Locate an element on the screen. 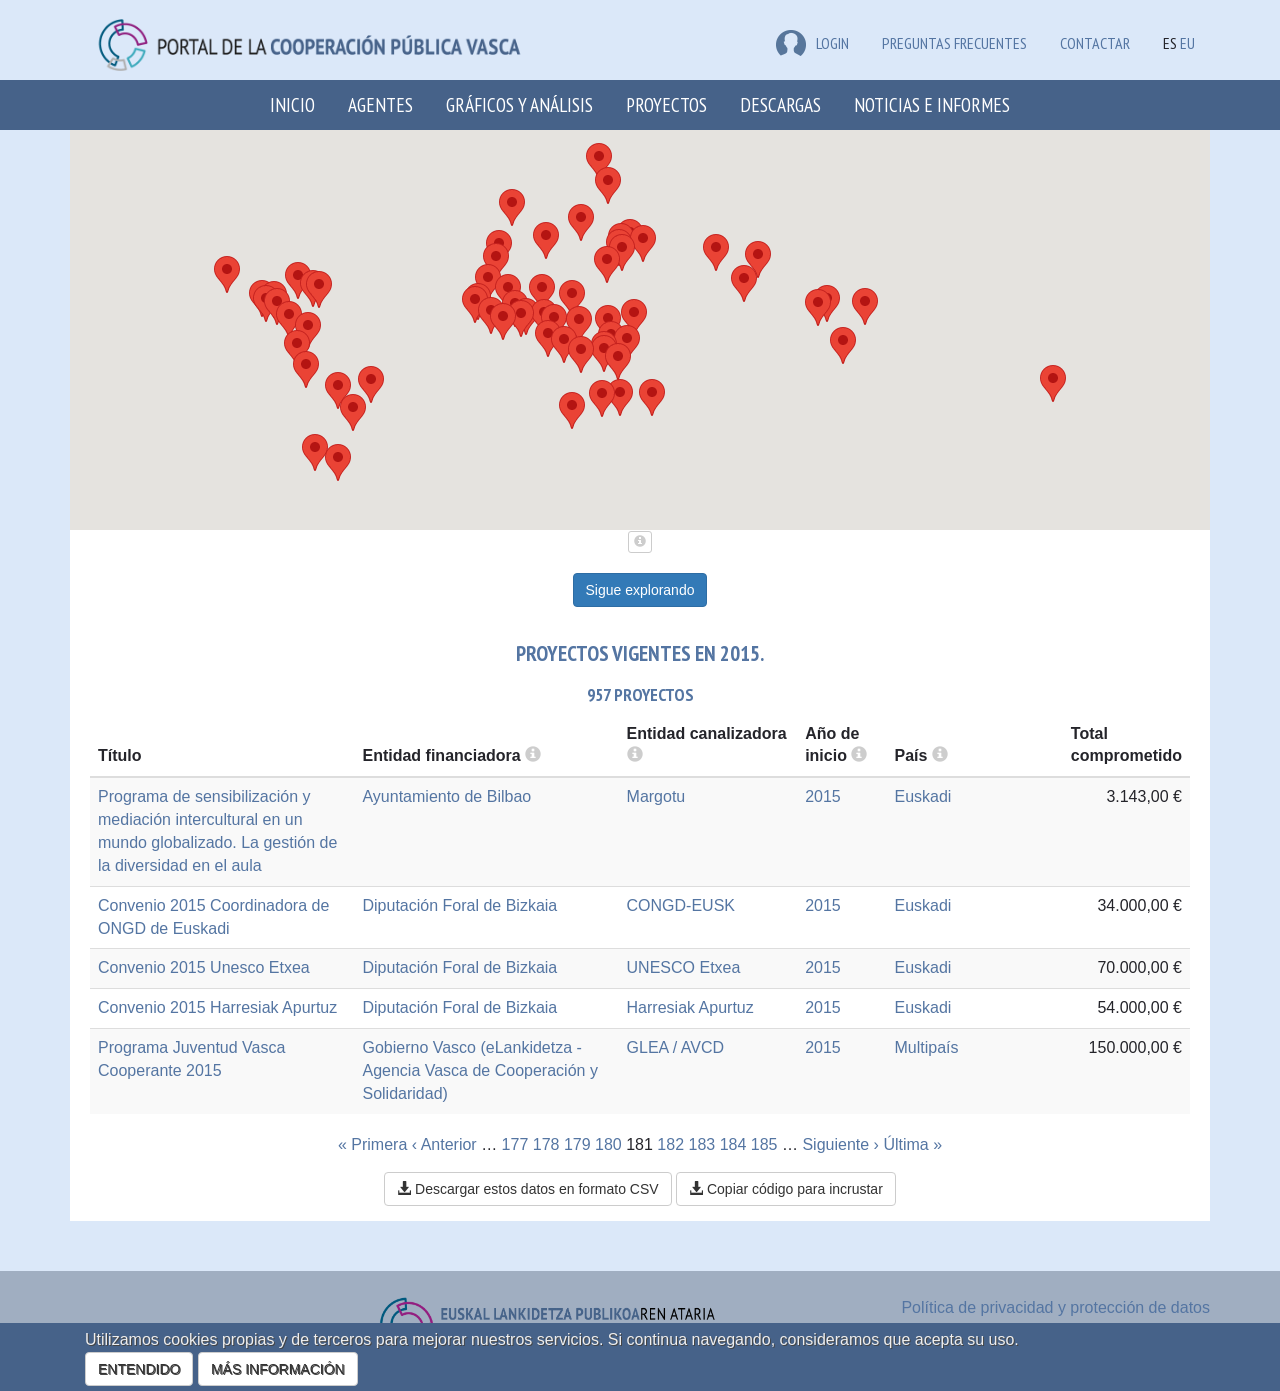 The image size is (1280, 1391). 179 is located at coordinates (577, 1144).